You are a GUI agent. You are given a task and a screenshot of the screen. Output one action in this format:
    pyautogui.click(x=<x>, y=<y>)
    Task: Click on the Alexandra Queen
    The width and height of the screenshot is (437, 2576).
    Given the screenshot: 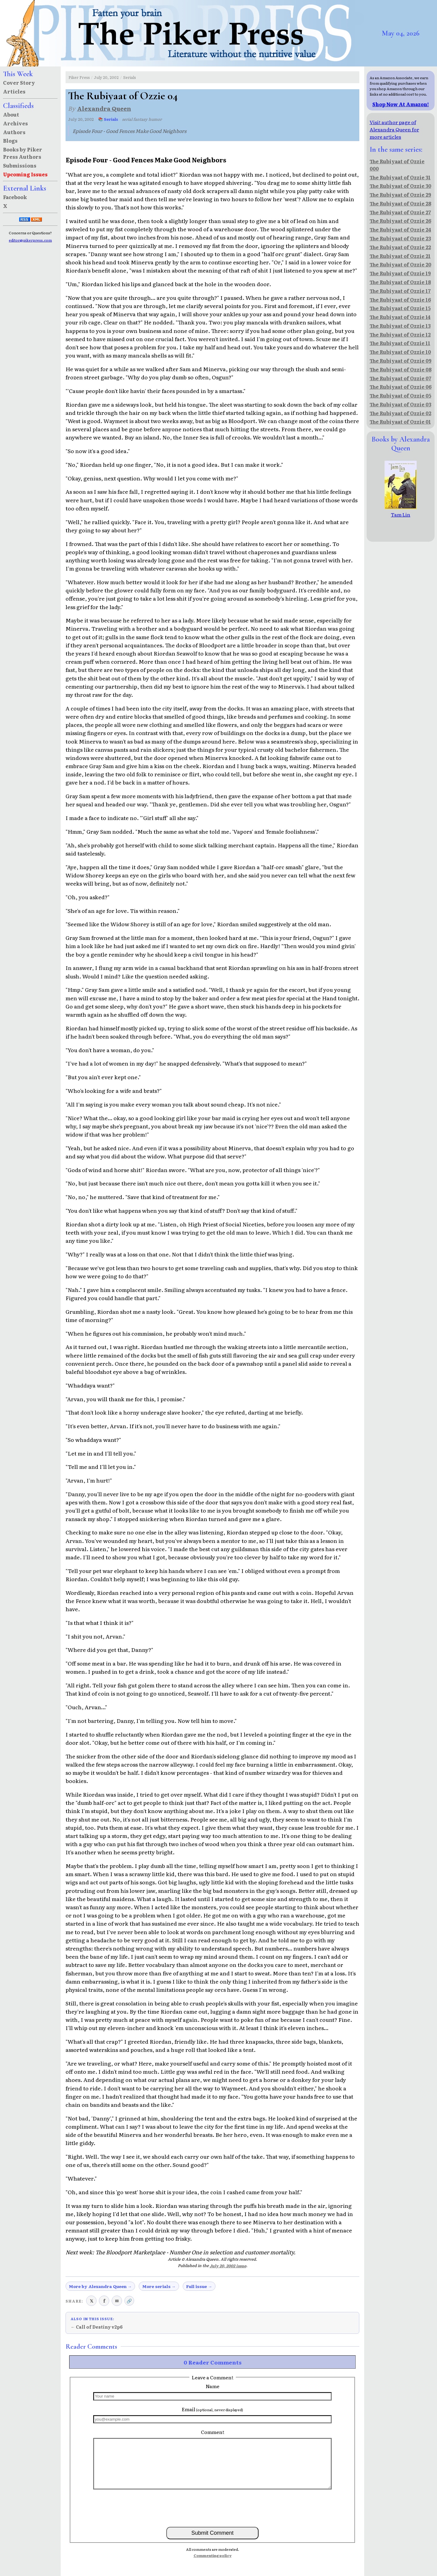 What is the action you would take?
    pyautogui.click(x=104, y=108)
    